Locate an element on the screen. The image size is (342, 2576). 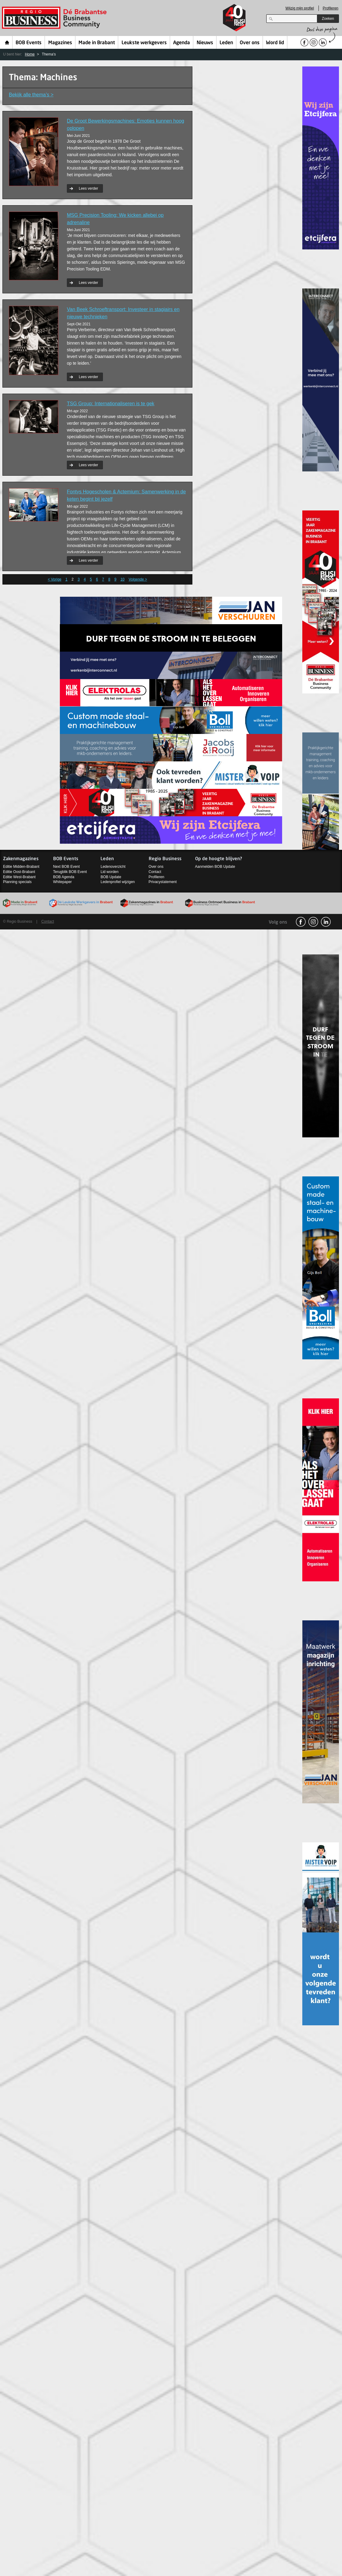
BOB Update is located at coordinates (110, 877).